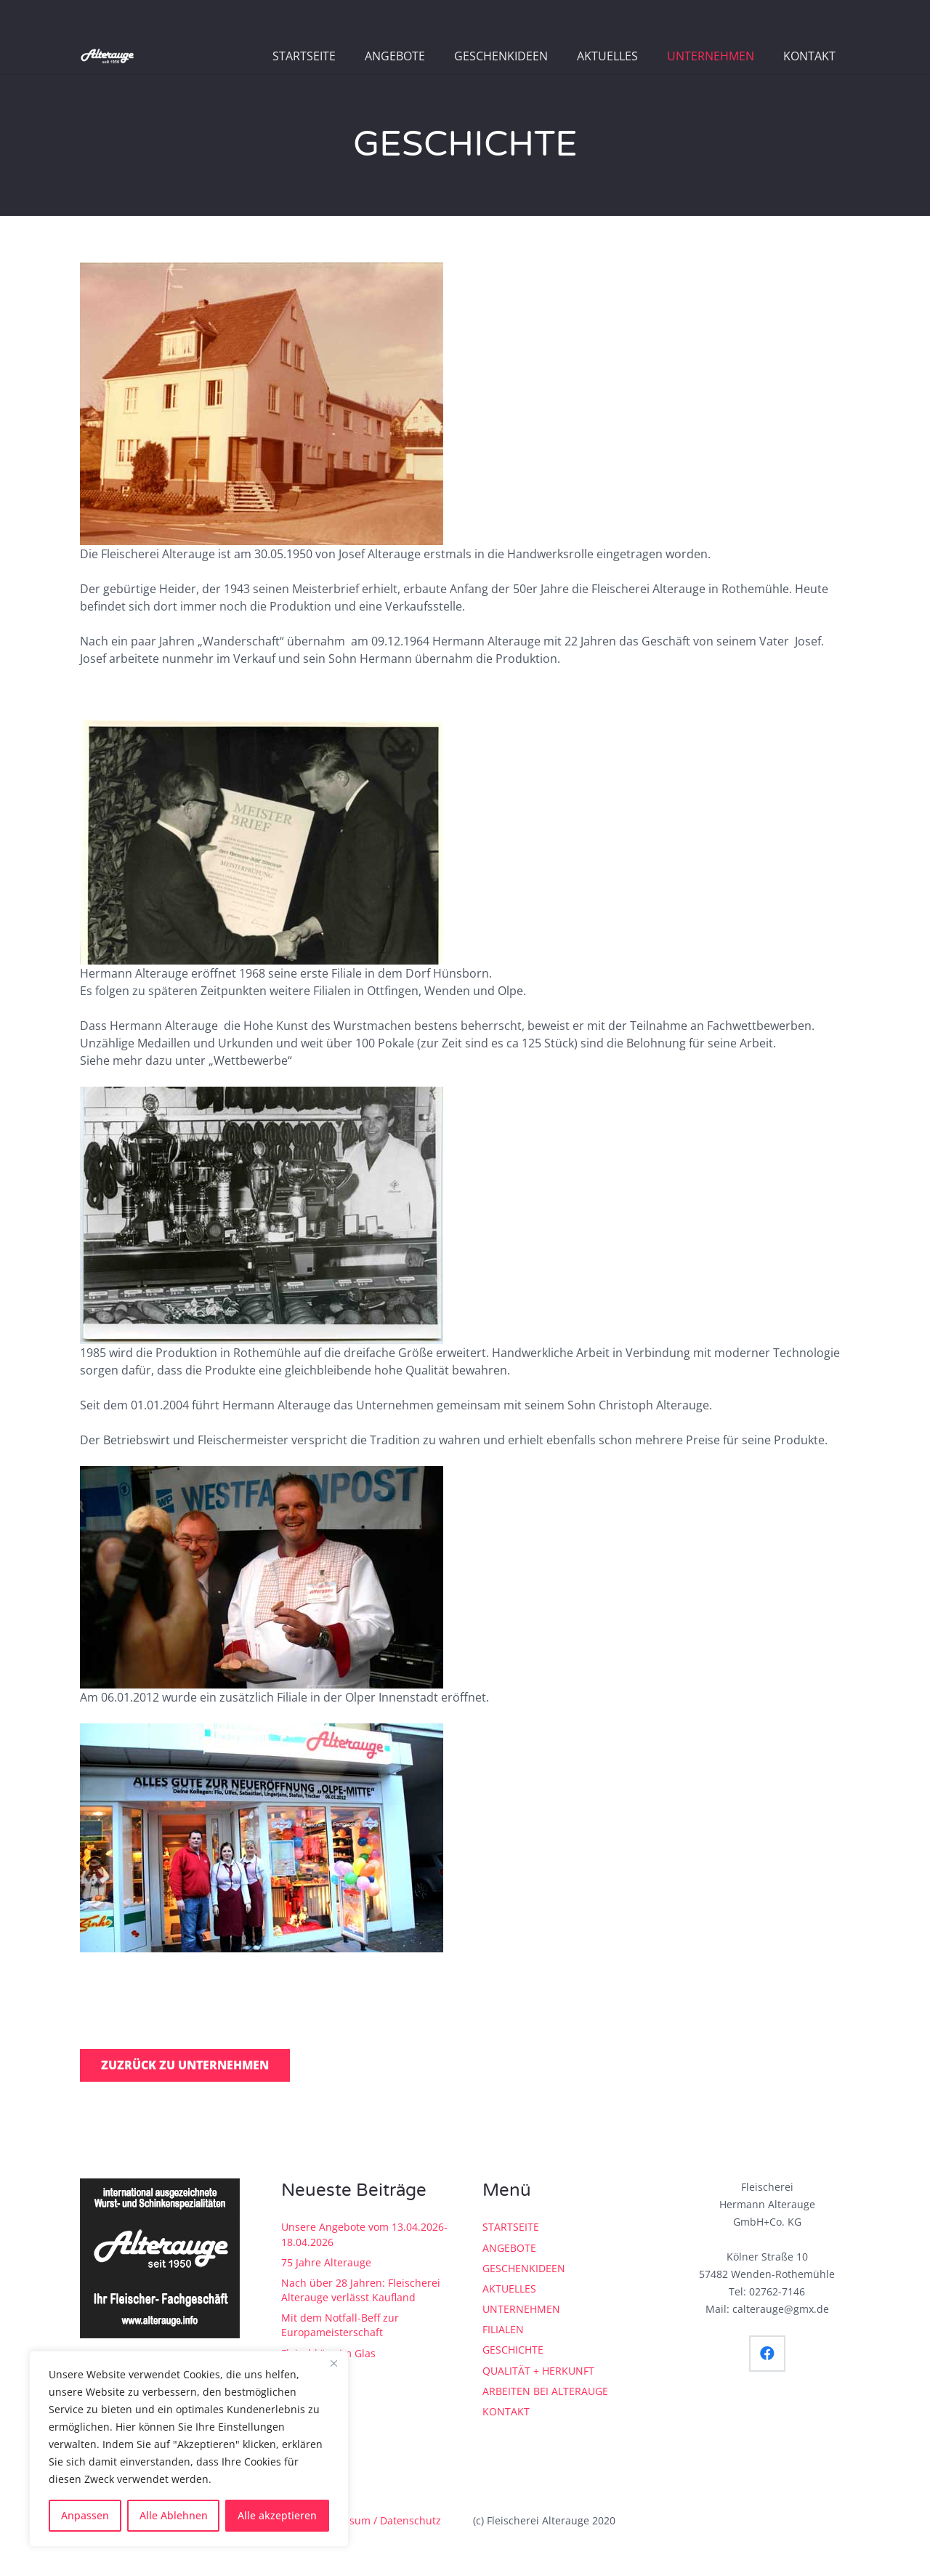 The height and width of the screenshot is (2576, 930). Describe the element at coordinates (767, 2353) in the screenshot. I see `[Facebook]` at that location.